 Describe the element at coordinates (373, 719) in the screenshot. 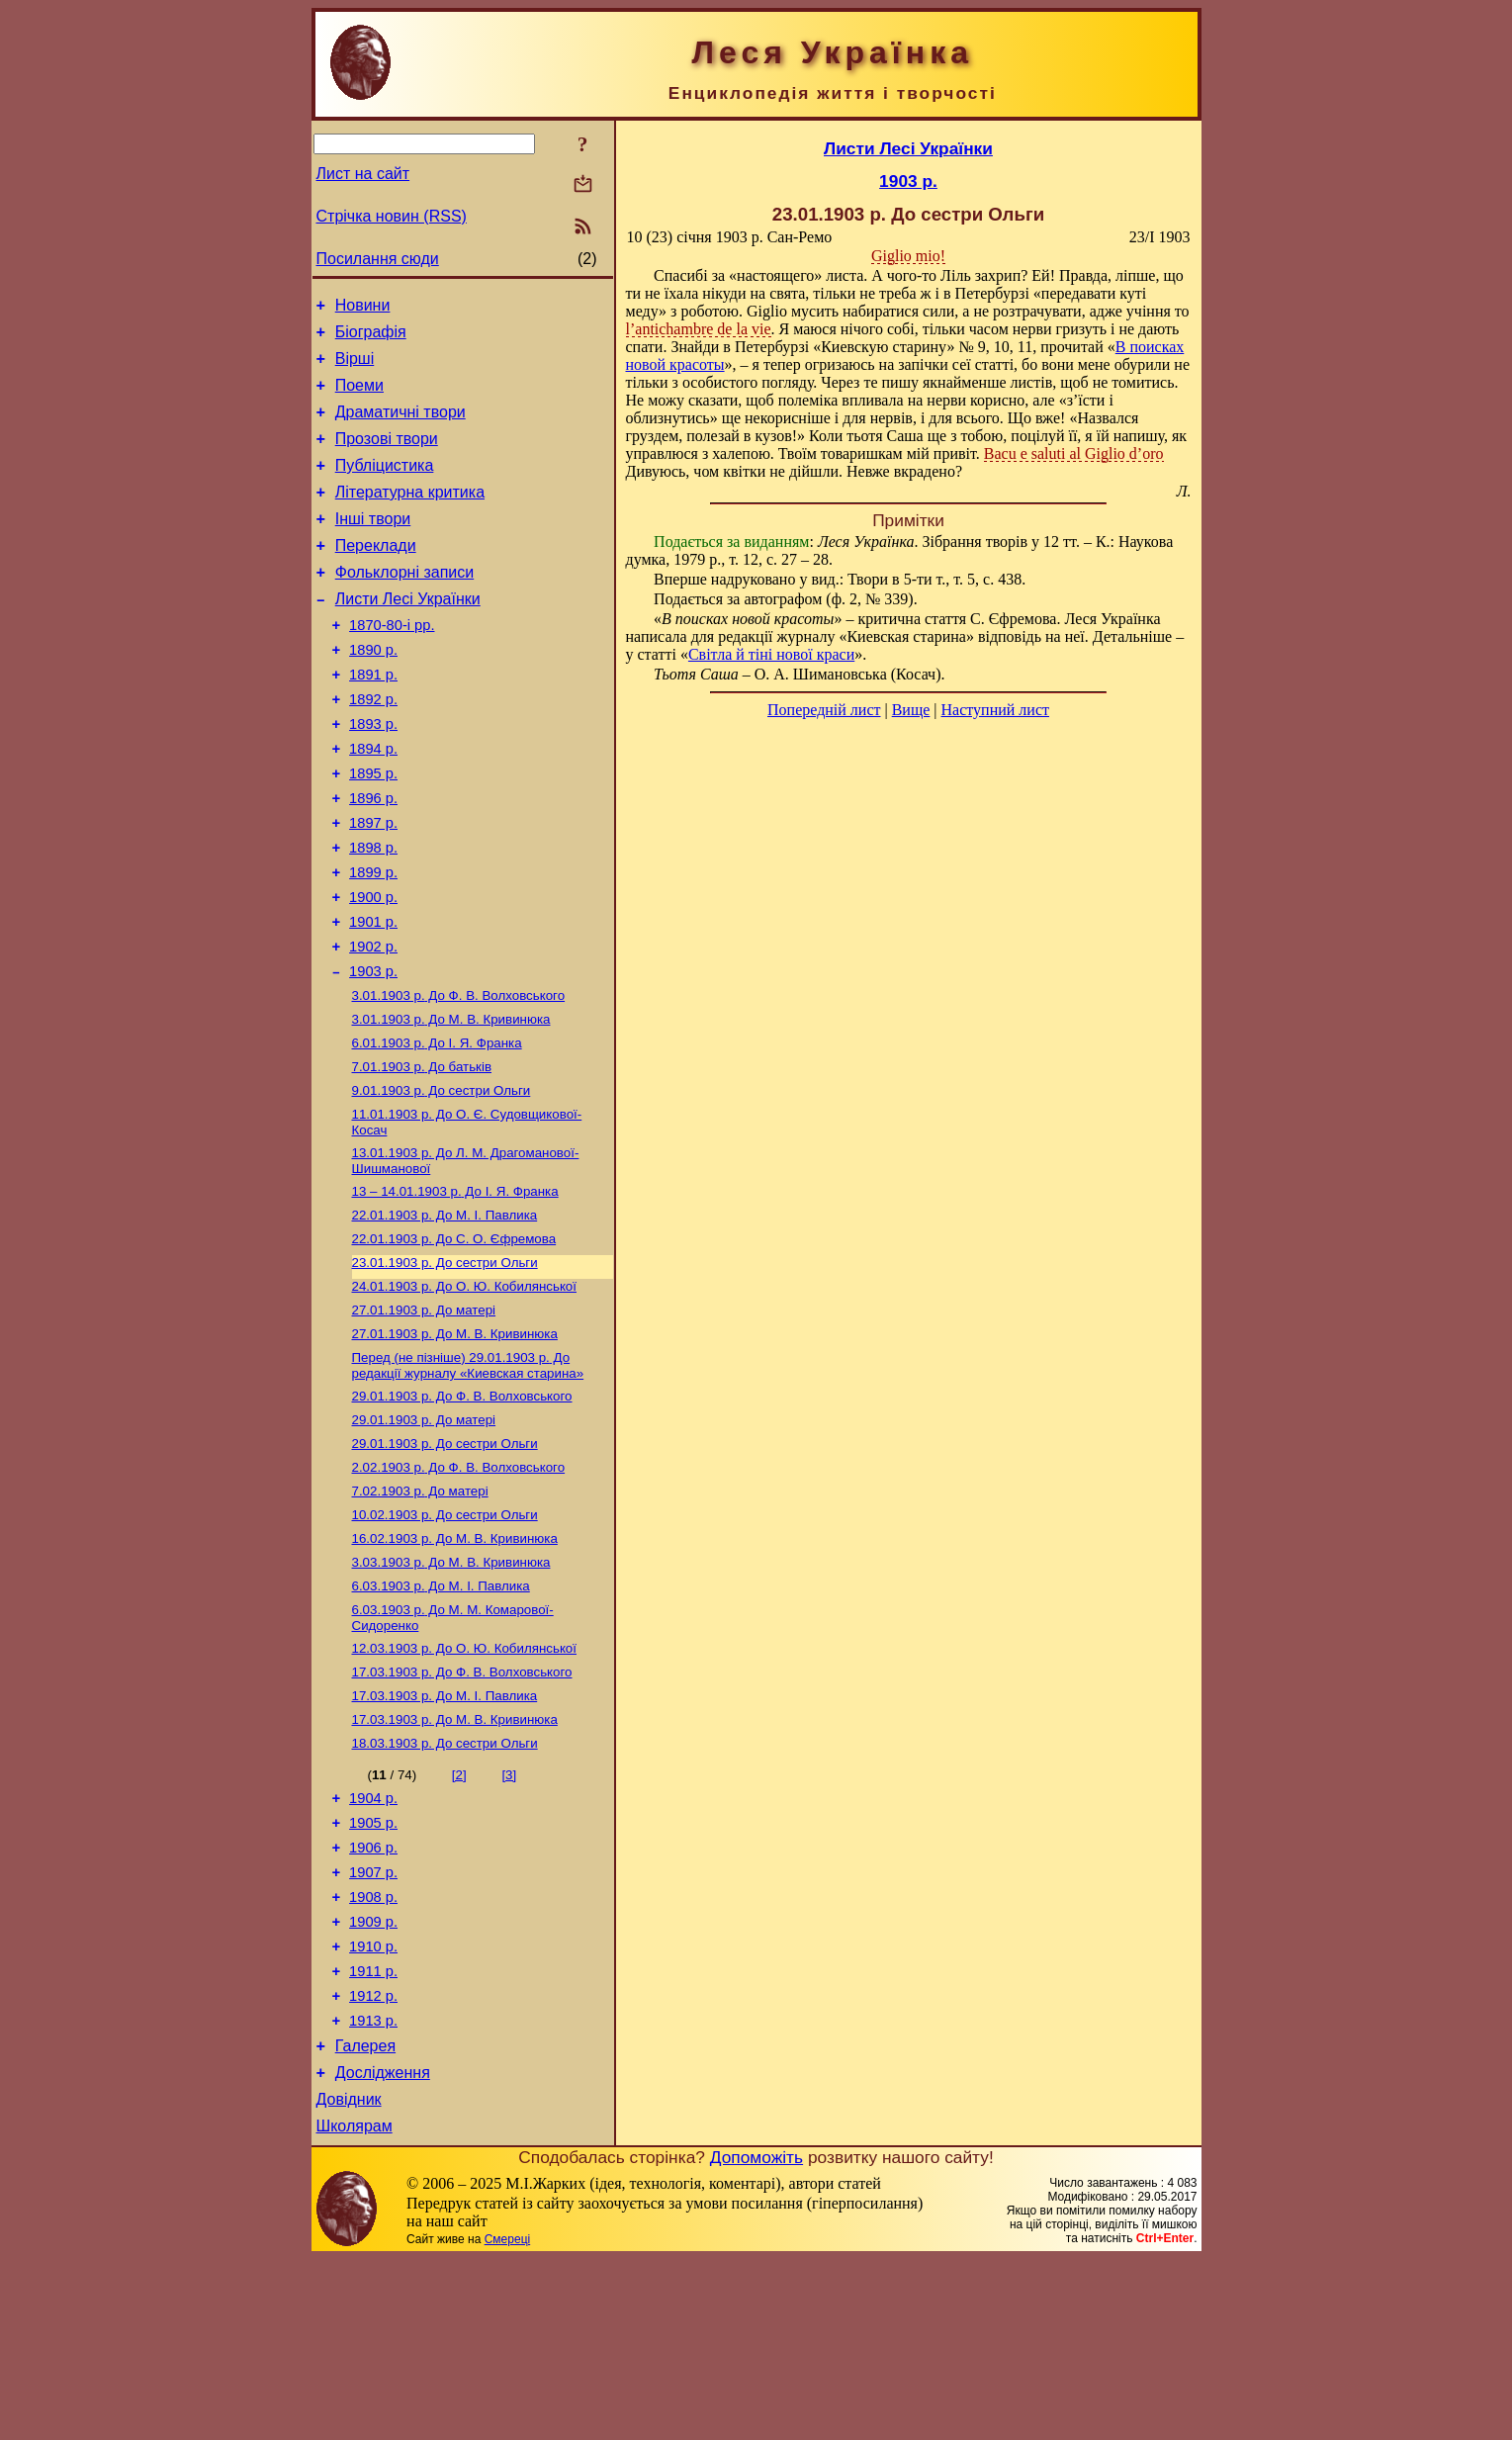

I see `1891 р.` at that location.